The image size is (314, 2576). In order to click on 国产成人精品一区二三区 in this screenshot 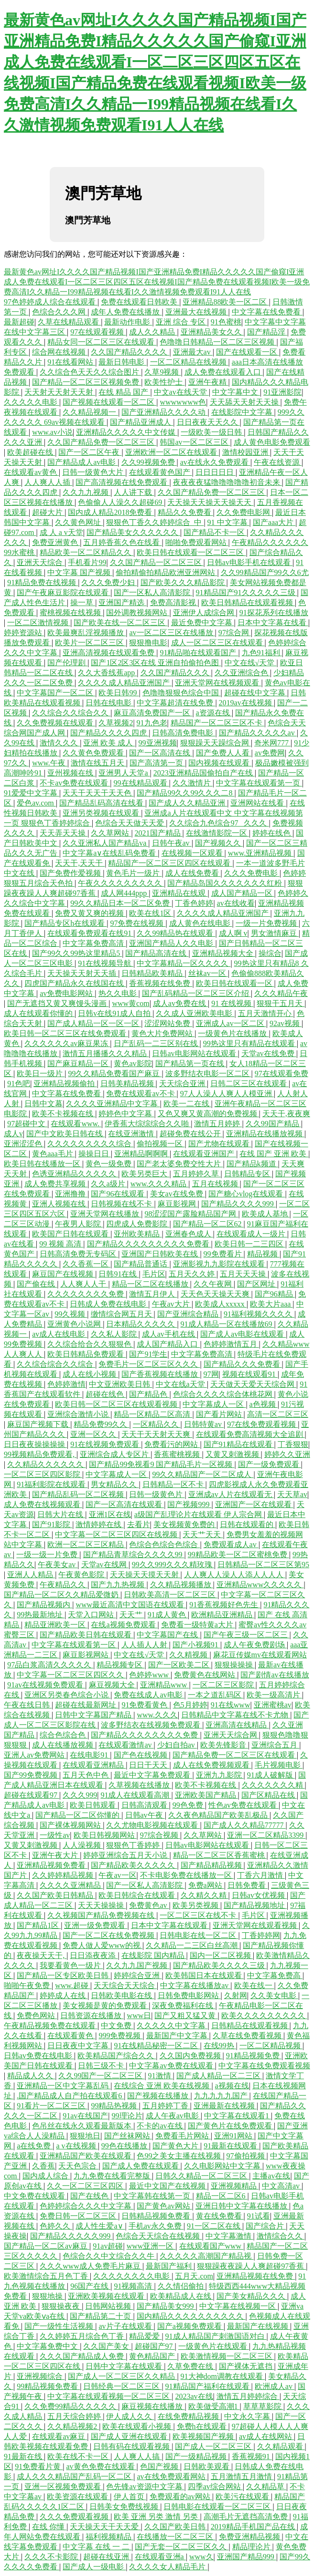, I will do `click(219, 2076)`.